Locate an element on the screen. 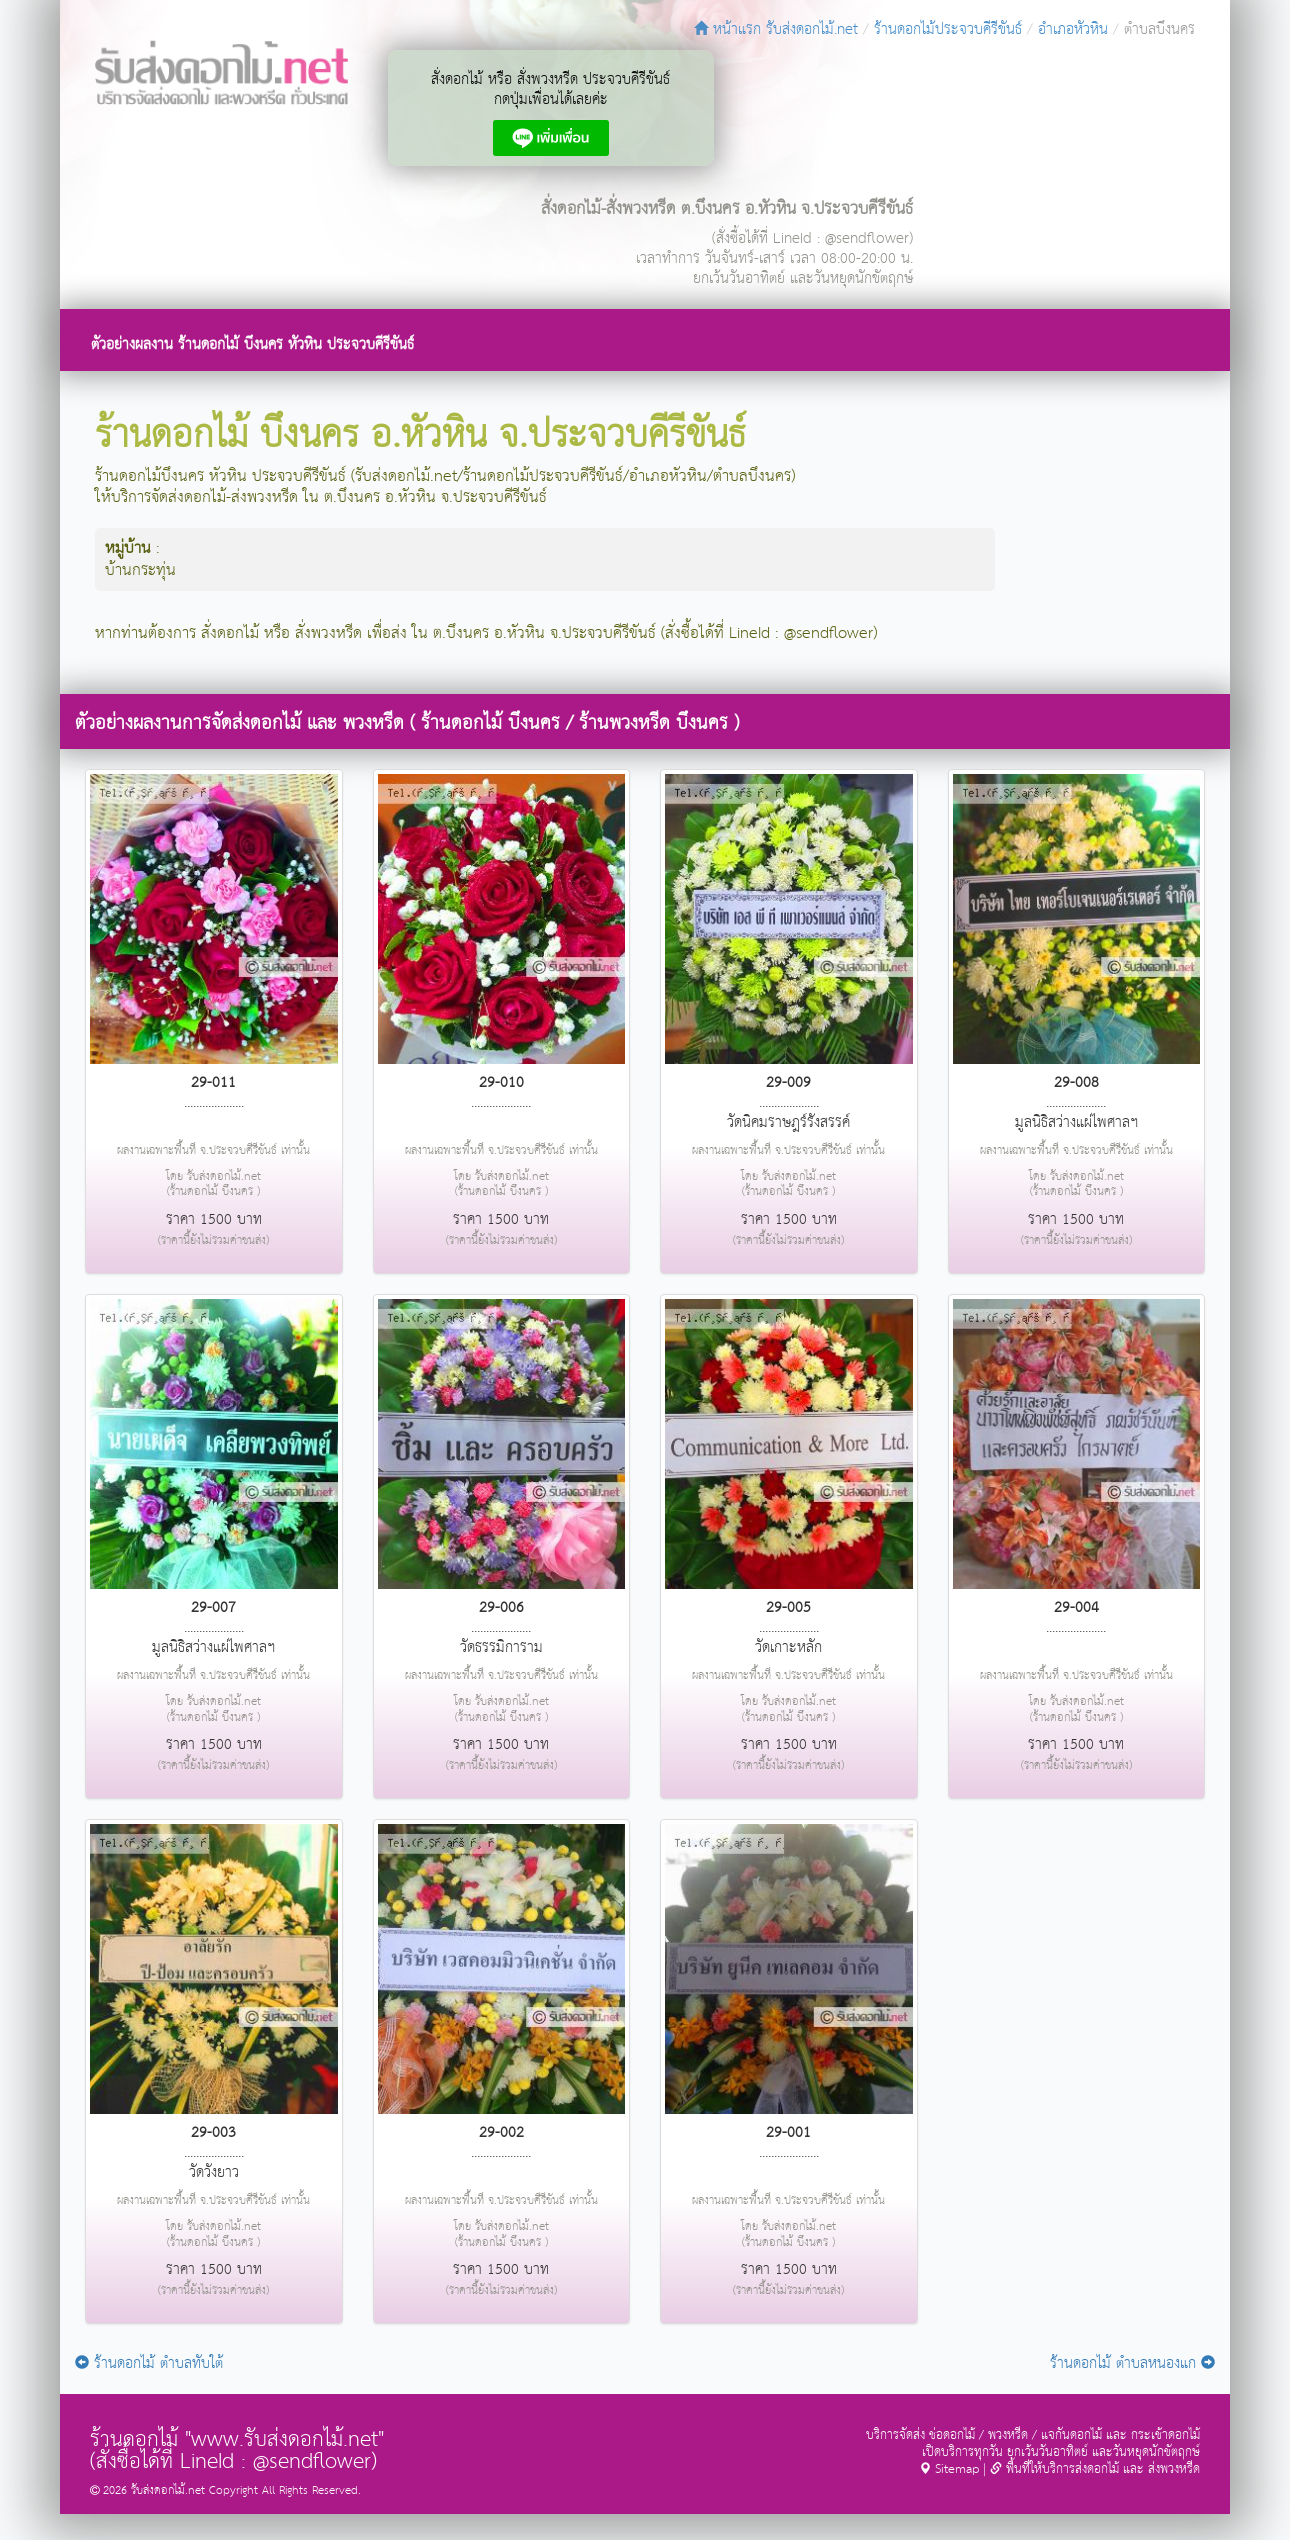 The height and width of the screenshot is (2540, 1290). ร้านดอกไม้ประจวบคีรีขันธ์ is located at coordinates (948, 29).